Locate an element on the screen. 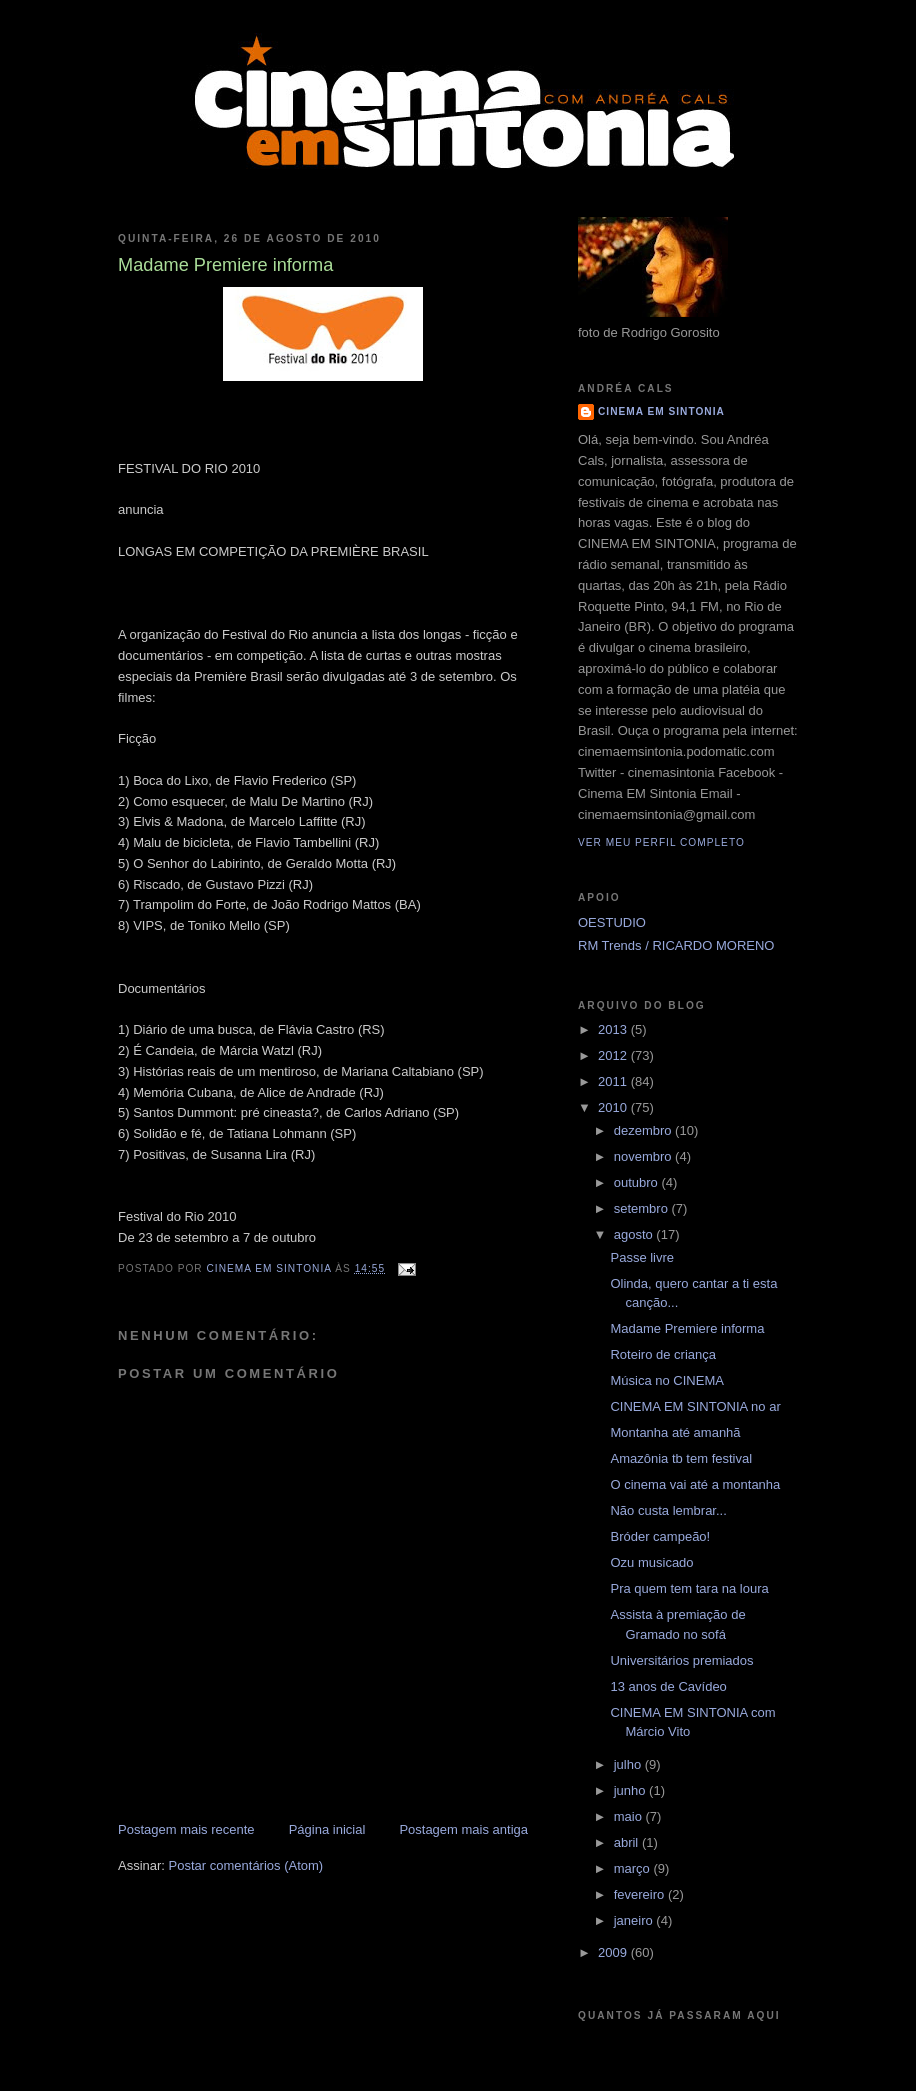 This screenshot has height=2091, width=916. janeiro is located at coordinates (635, 1920).